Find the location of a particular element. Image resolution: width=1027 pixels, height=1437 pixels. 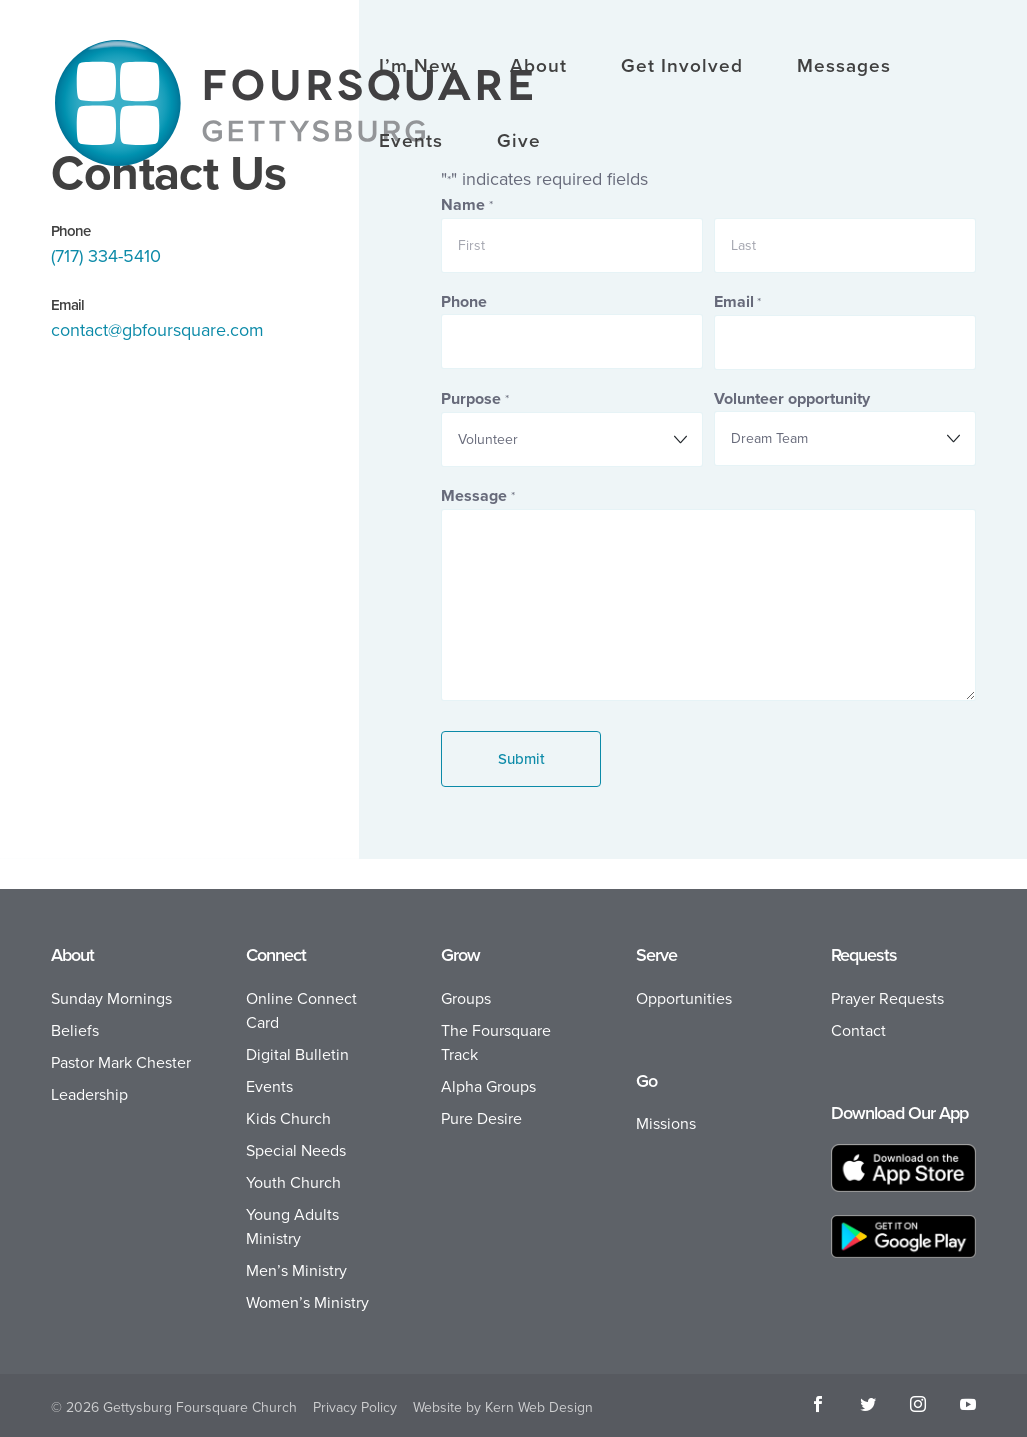

(717) 334-5410 is located at coordinates (106, 256).